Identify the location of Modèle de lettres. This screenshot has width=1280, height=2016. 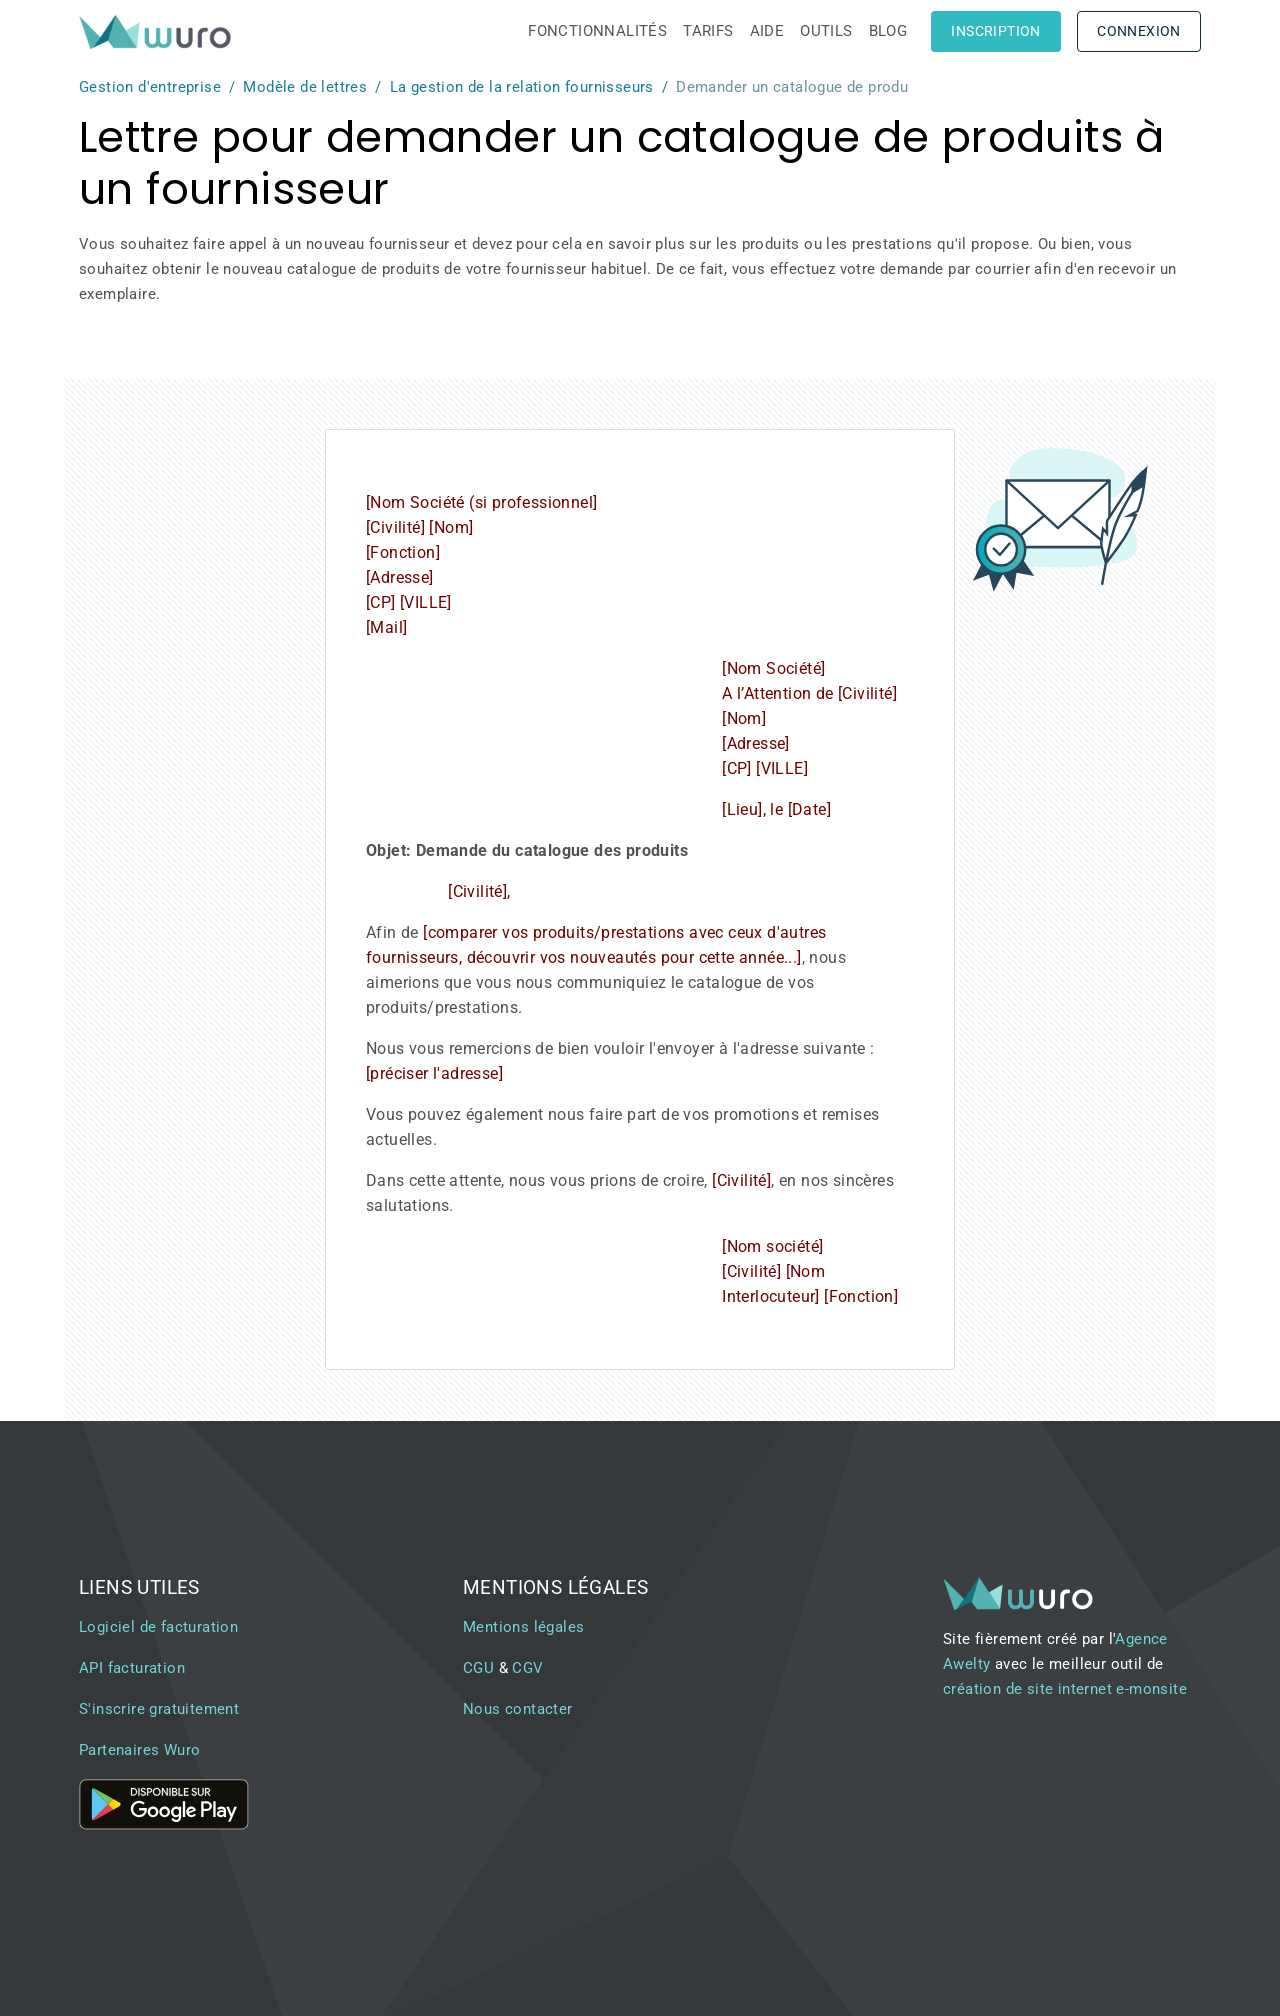
(305, 87).